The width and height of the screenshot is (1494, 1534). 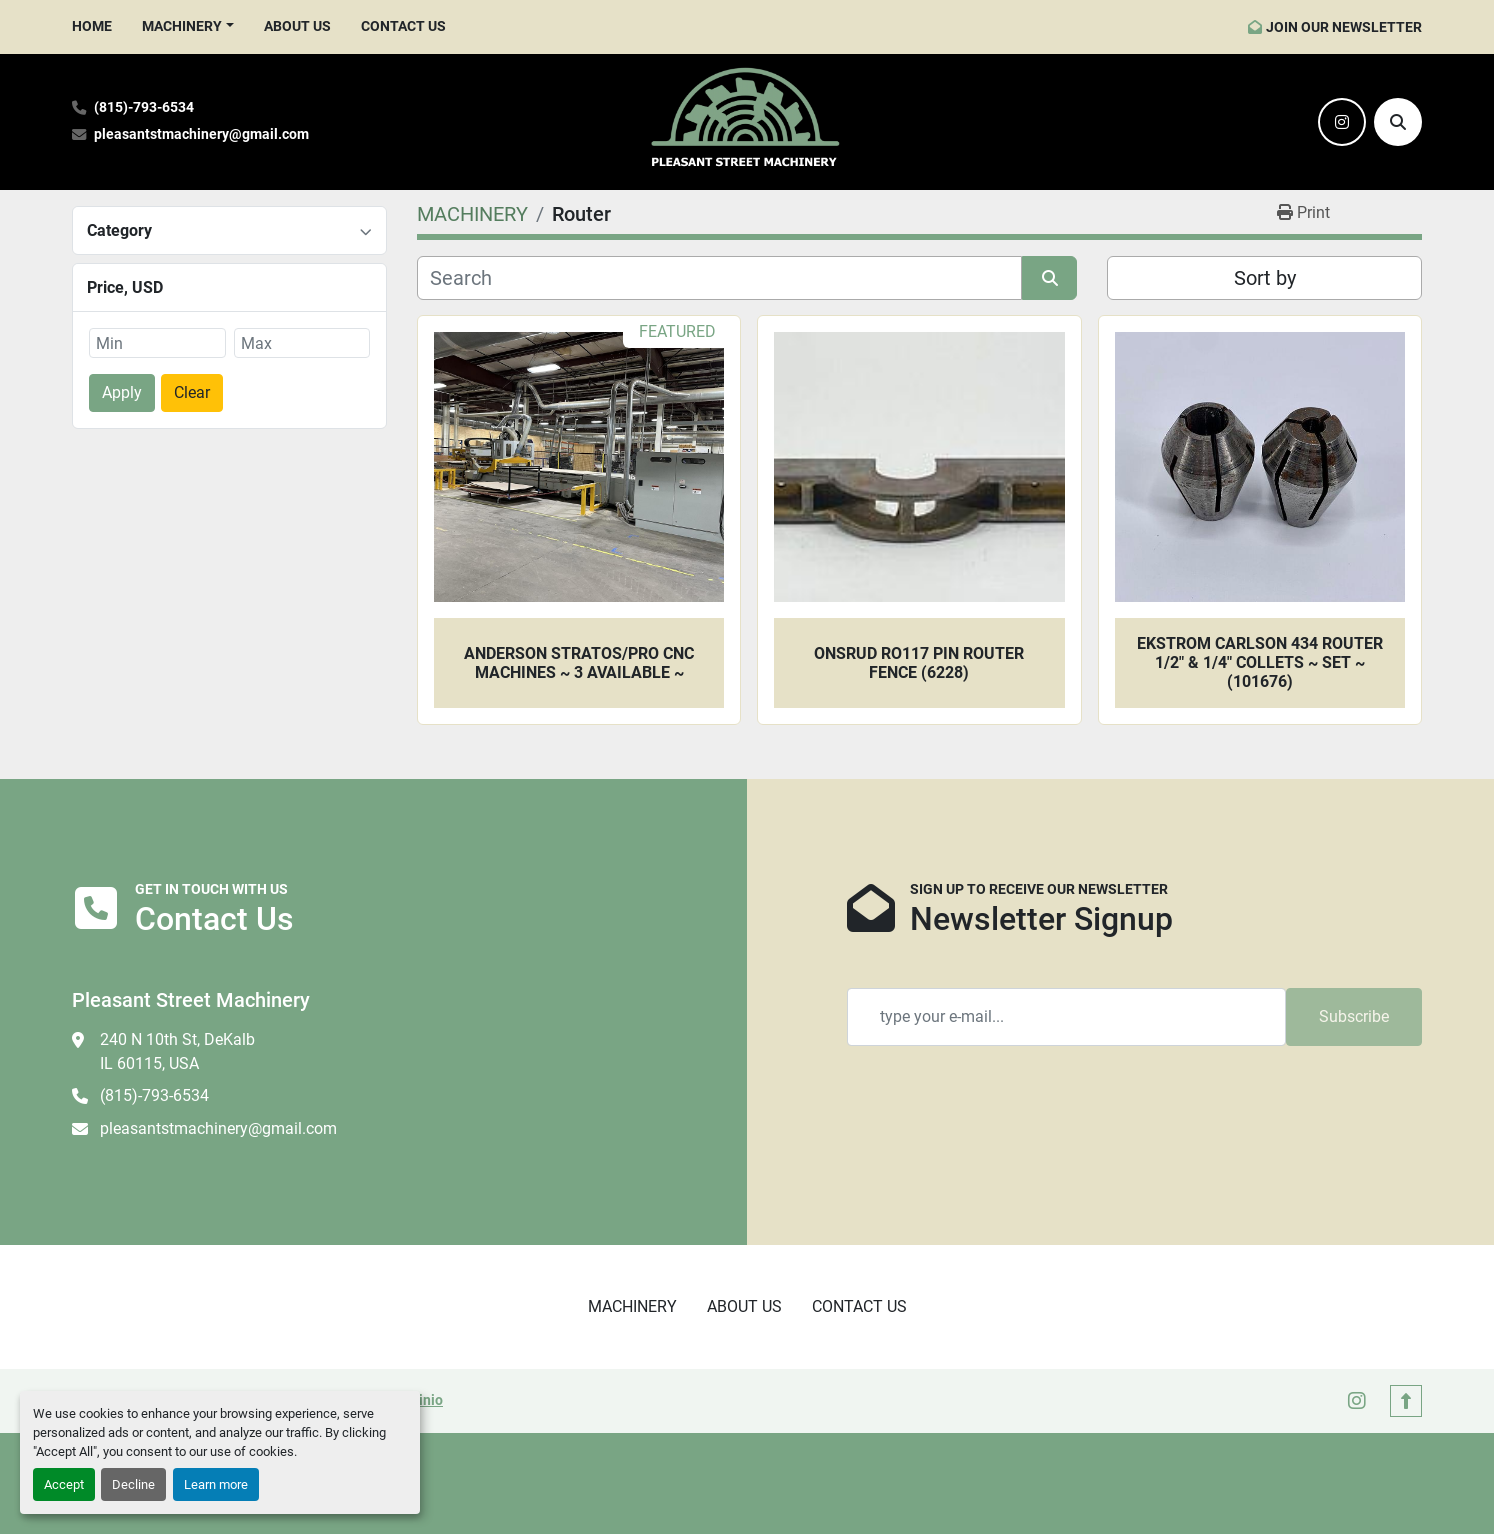 I want to click on [Email], so click(x=1066, y=1017).